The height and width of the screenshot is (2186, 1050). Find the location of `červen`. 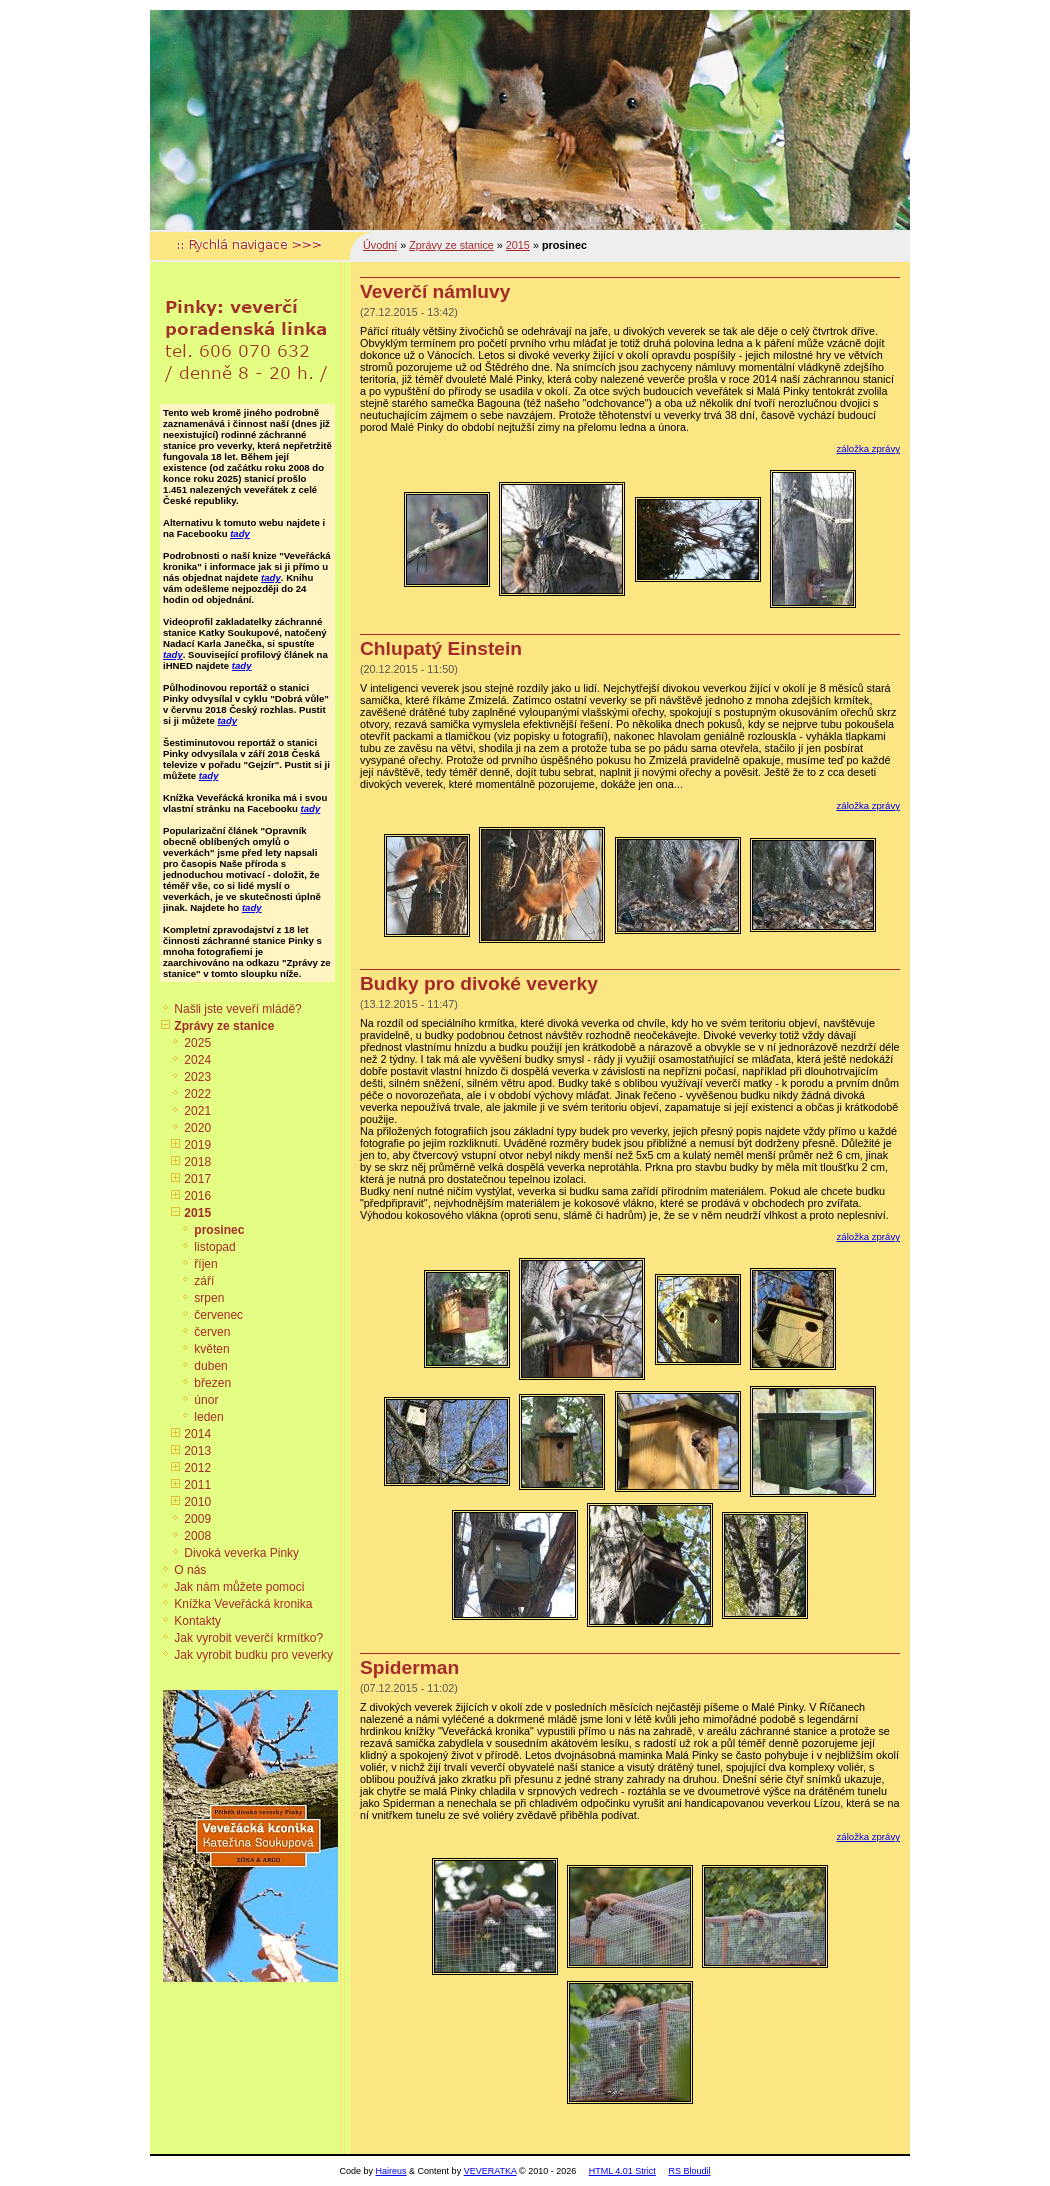

červen is located at coordinates (212, 1332).